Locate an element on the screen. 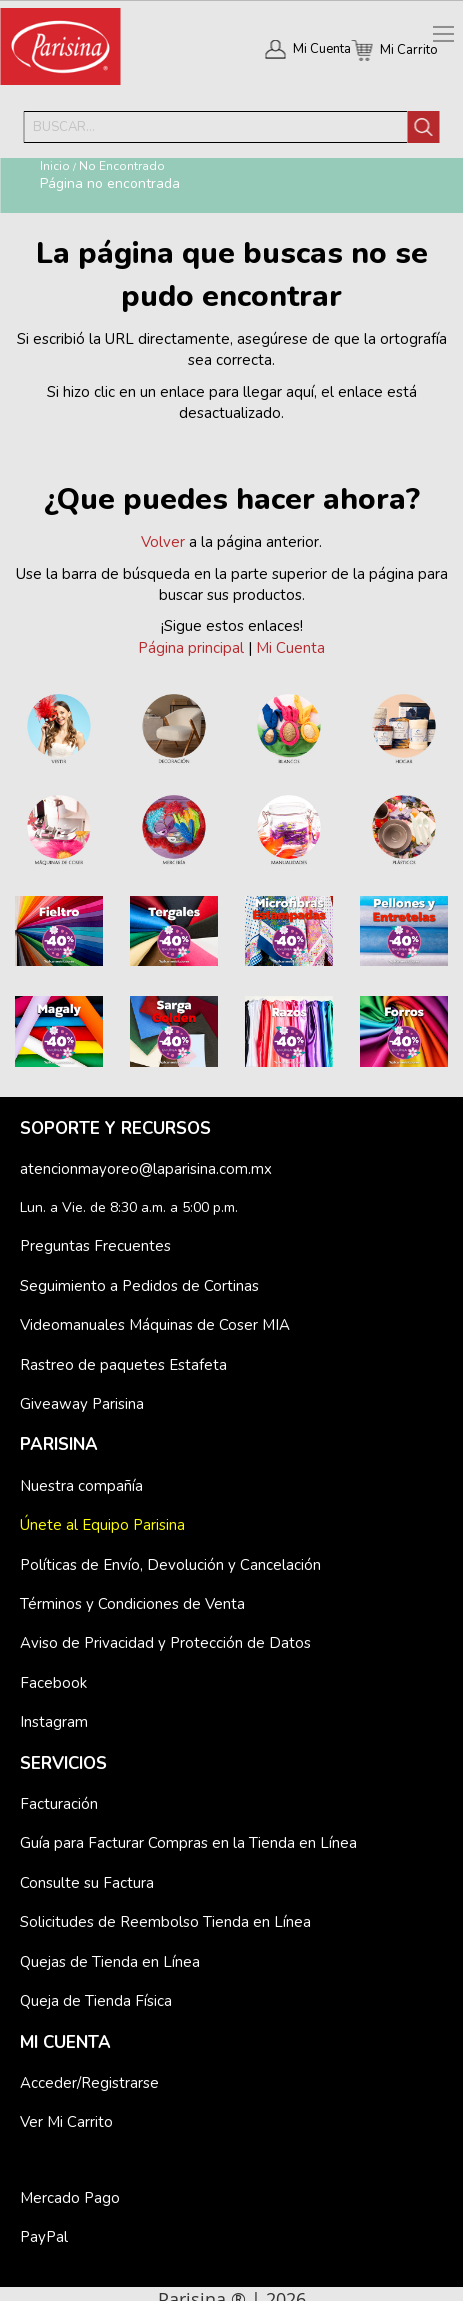  Inicio is located at coordinates (55, 166).